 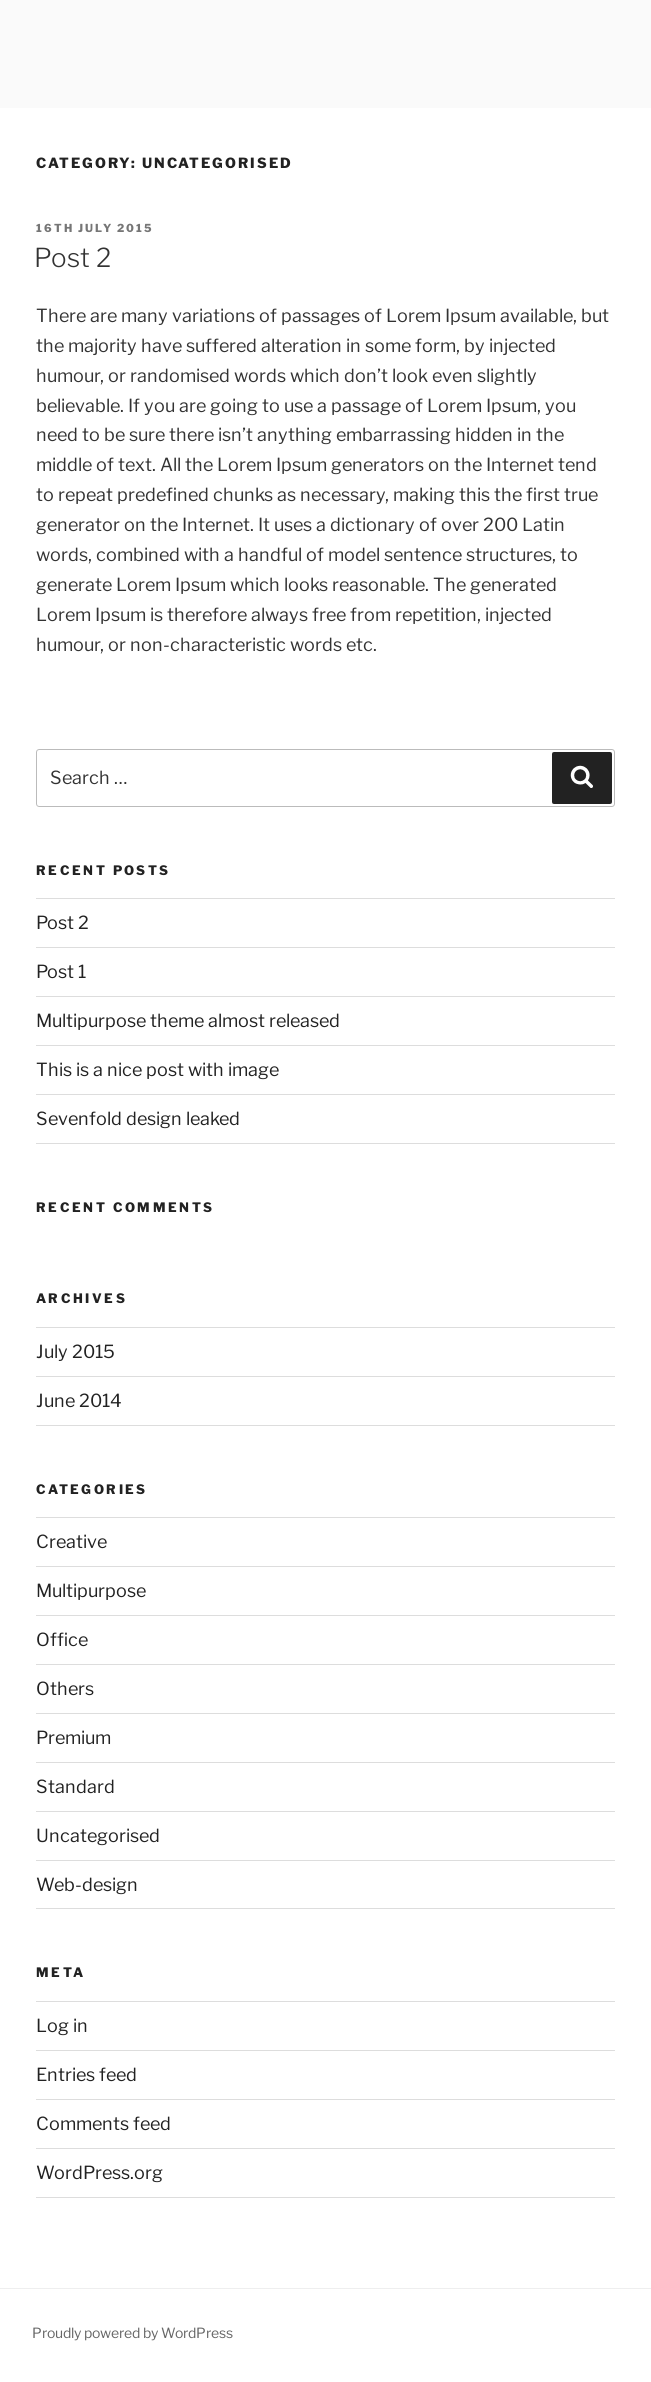 I want to click on Web-design, so click(x=87, y=1884).